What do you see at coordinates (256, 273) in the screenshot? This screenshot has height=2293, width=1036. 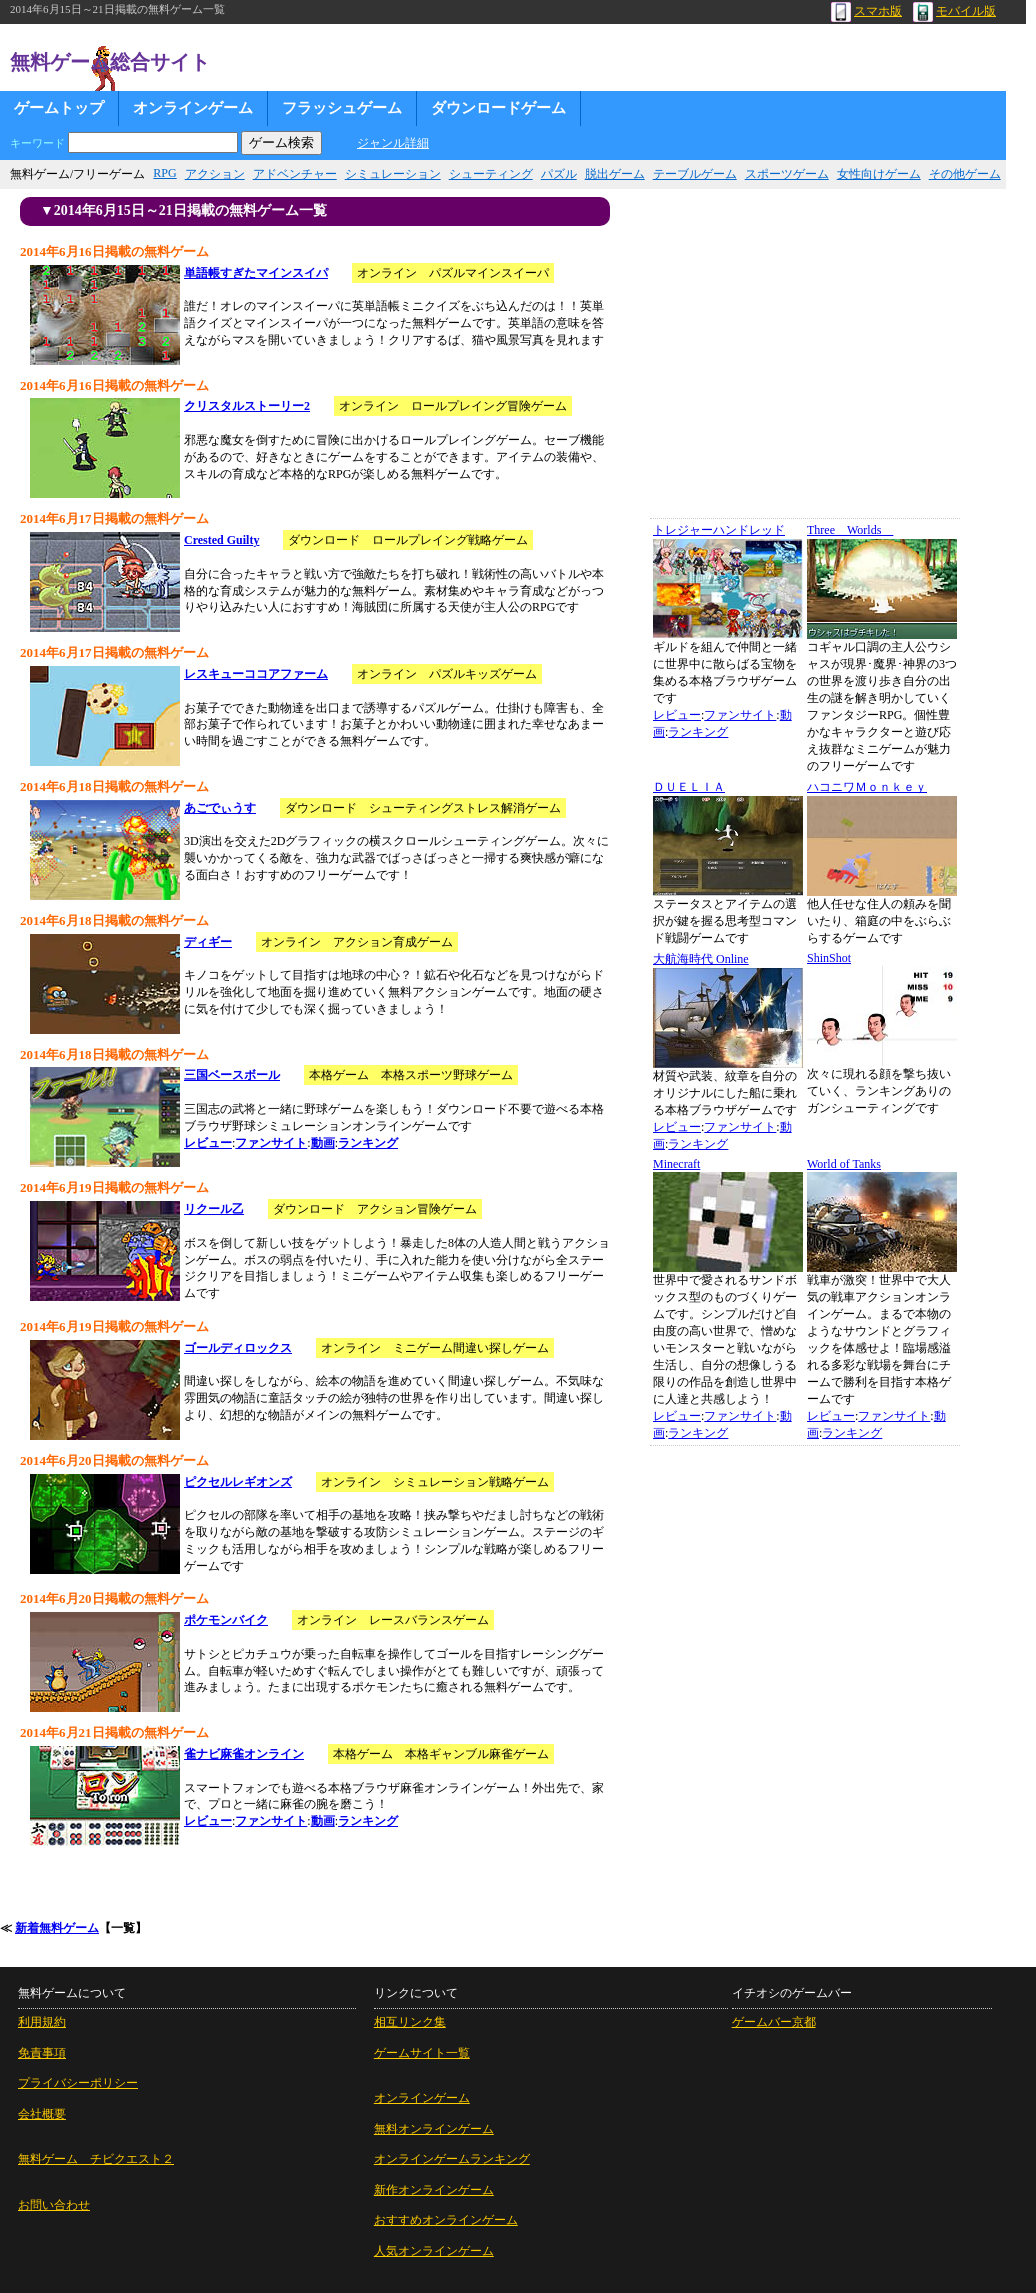 I see `単語帳すぎたマインスイパ` at bounding box center [256, 273].